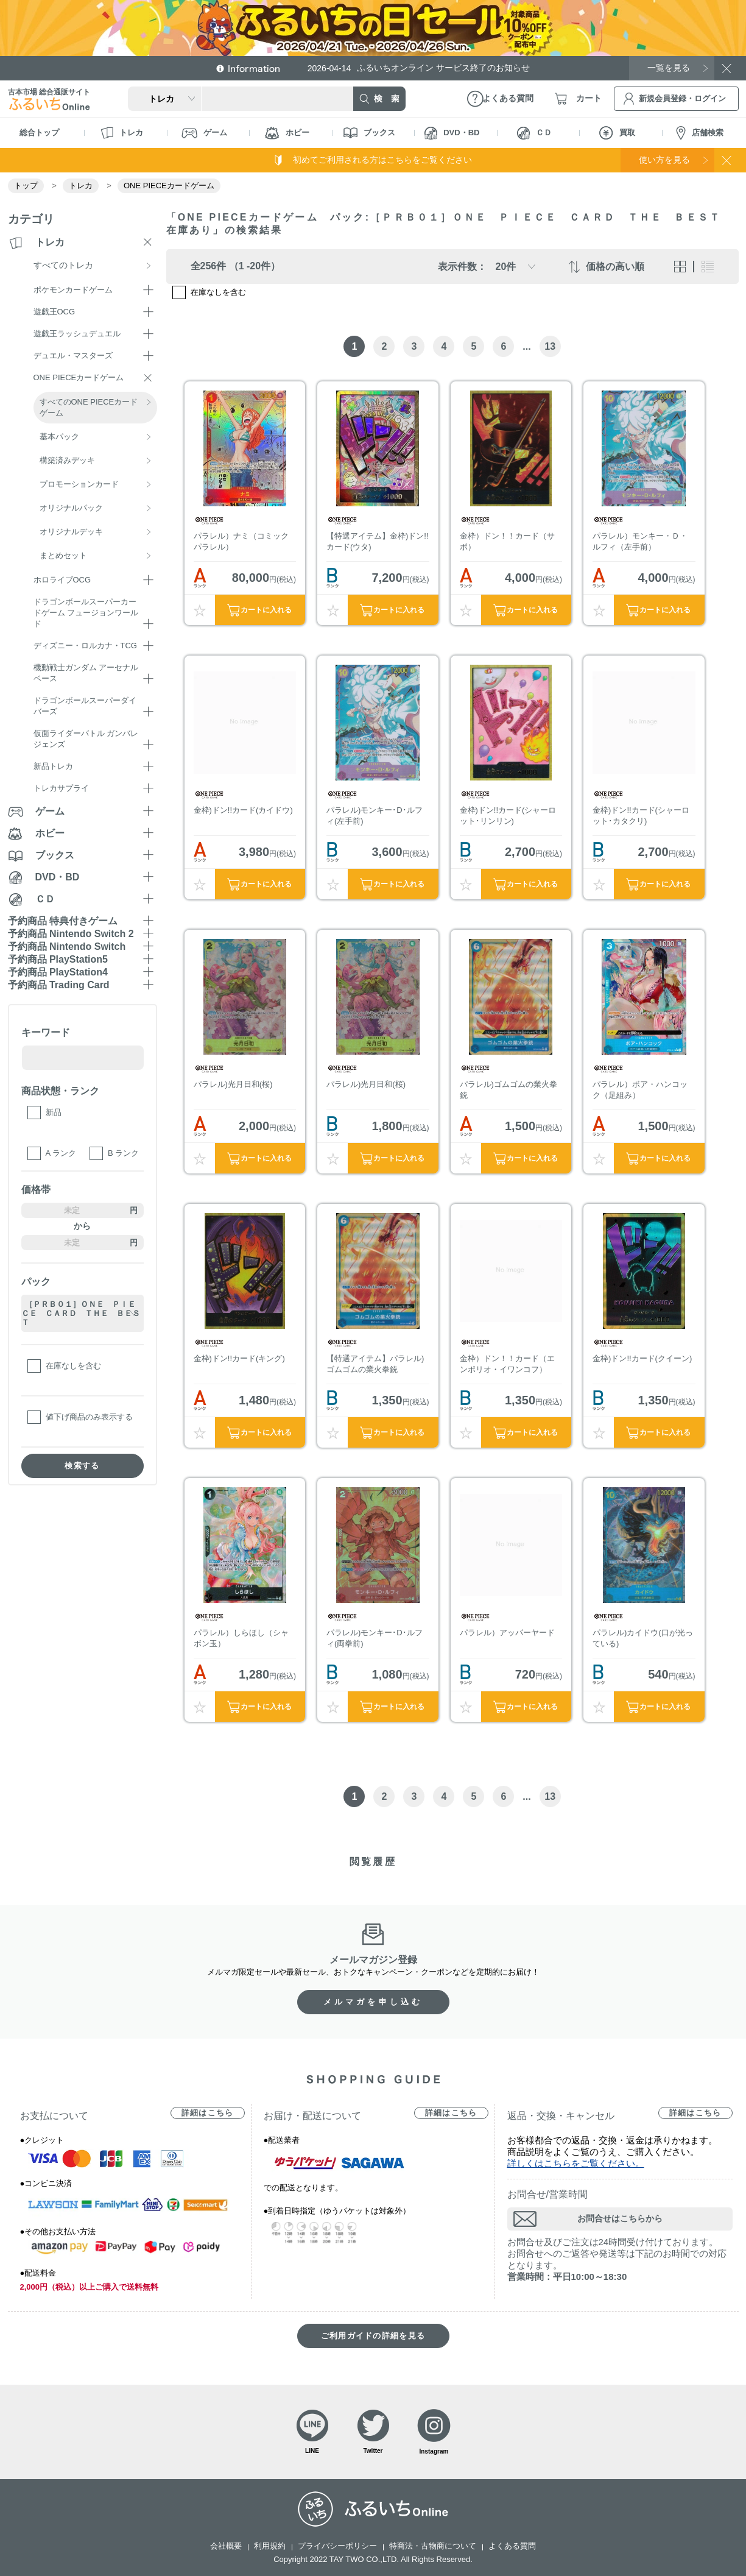  Describe the element at coordinates (63, 265) in the screenshot. I see `すべてのトレカ` at that location.